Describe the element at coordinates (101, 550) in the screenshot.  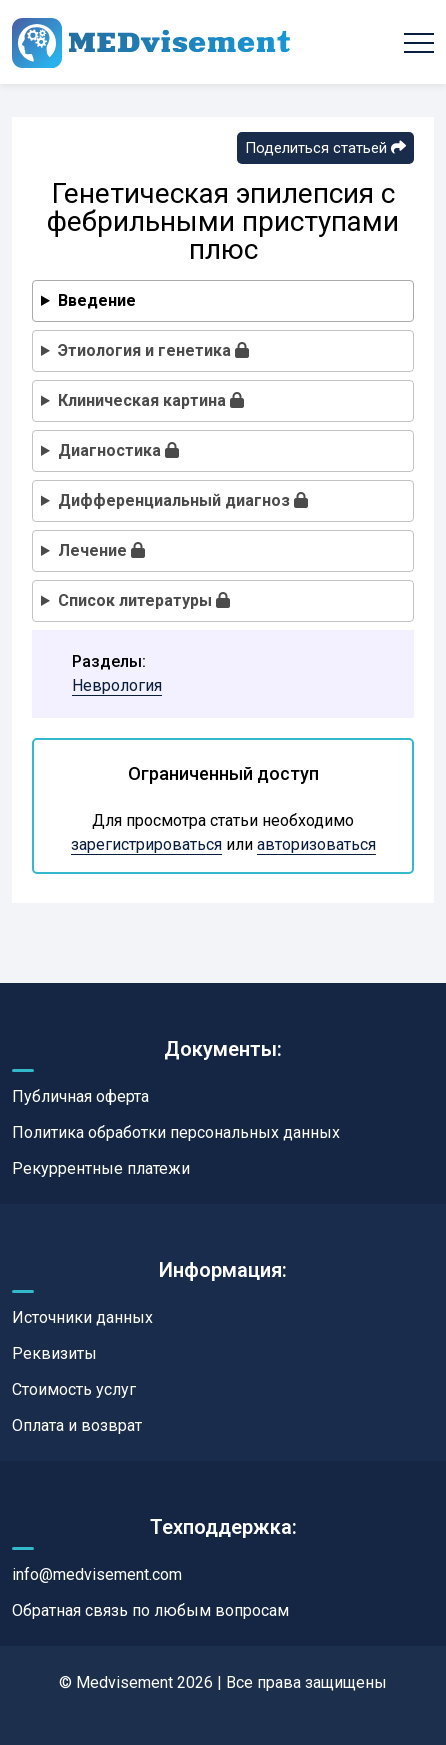
I see `Лечение` at that location.